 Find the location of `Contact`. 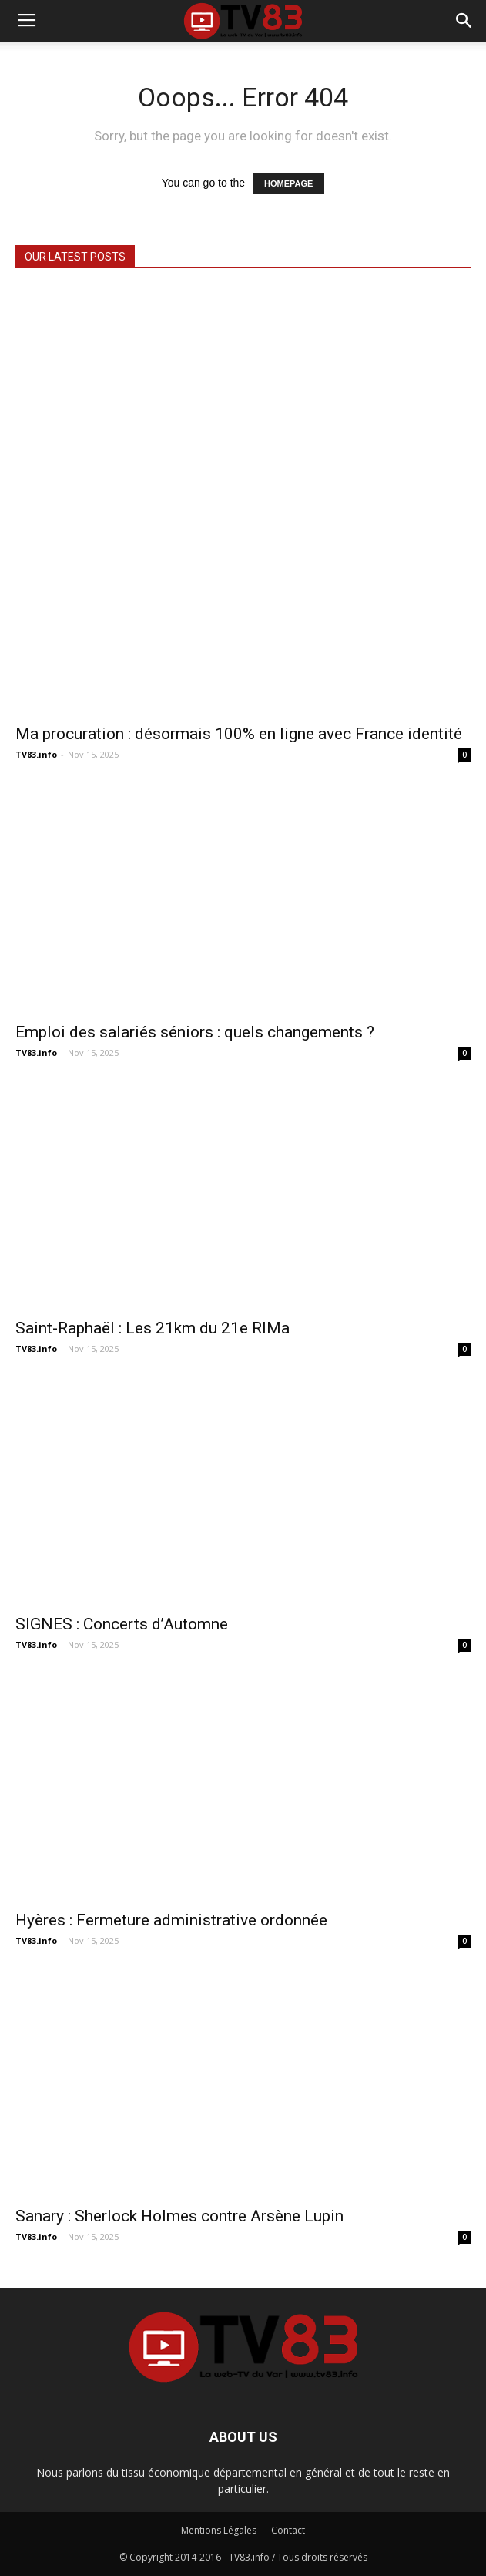

Contact is located at coordinates (288, 2530).